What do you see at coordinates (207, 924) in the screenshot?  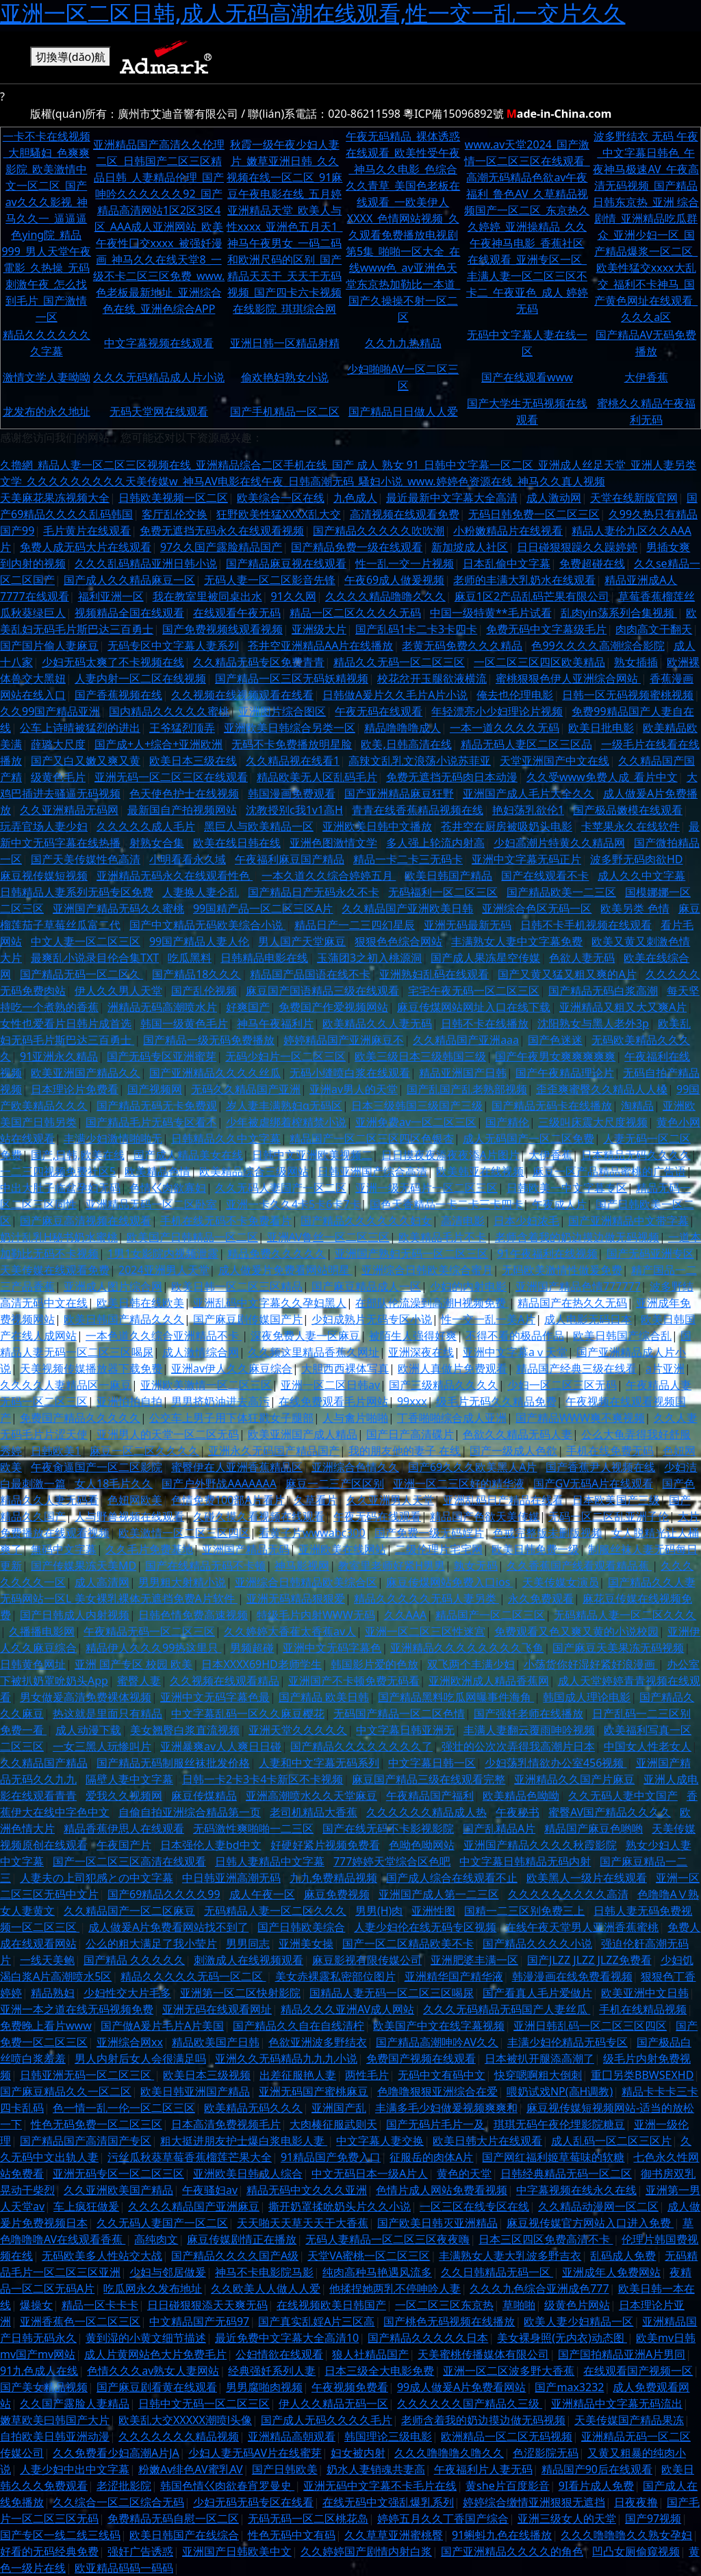 I see `国产中文精品无码欧美综合小说` at bounding box center [207, 924].